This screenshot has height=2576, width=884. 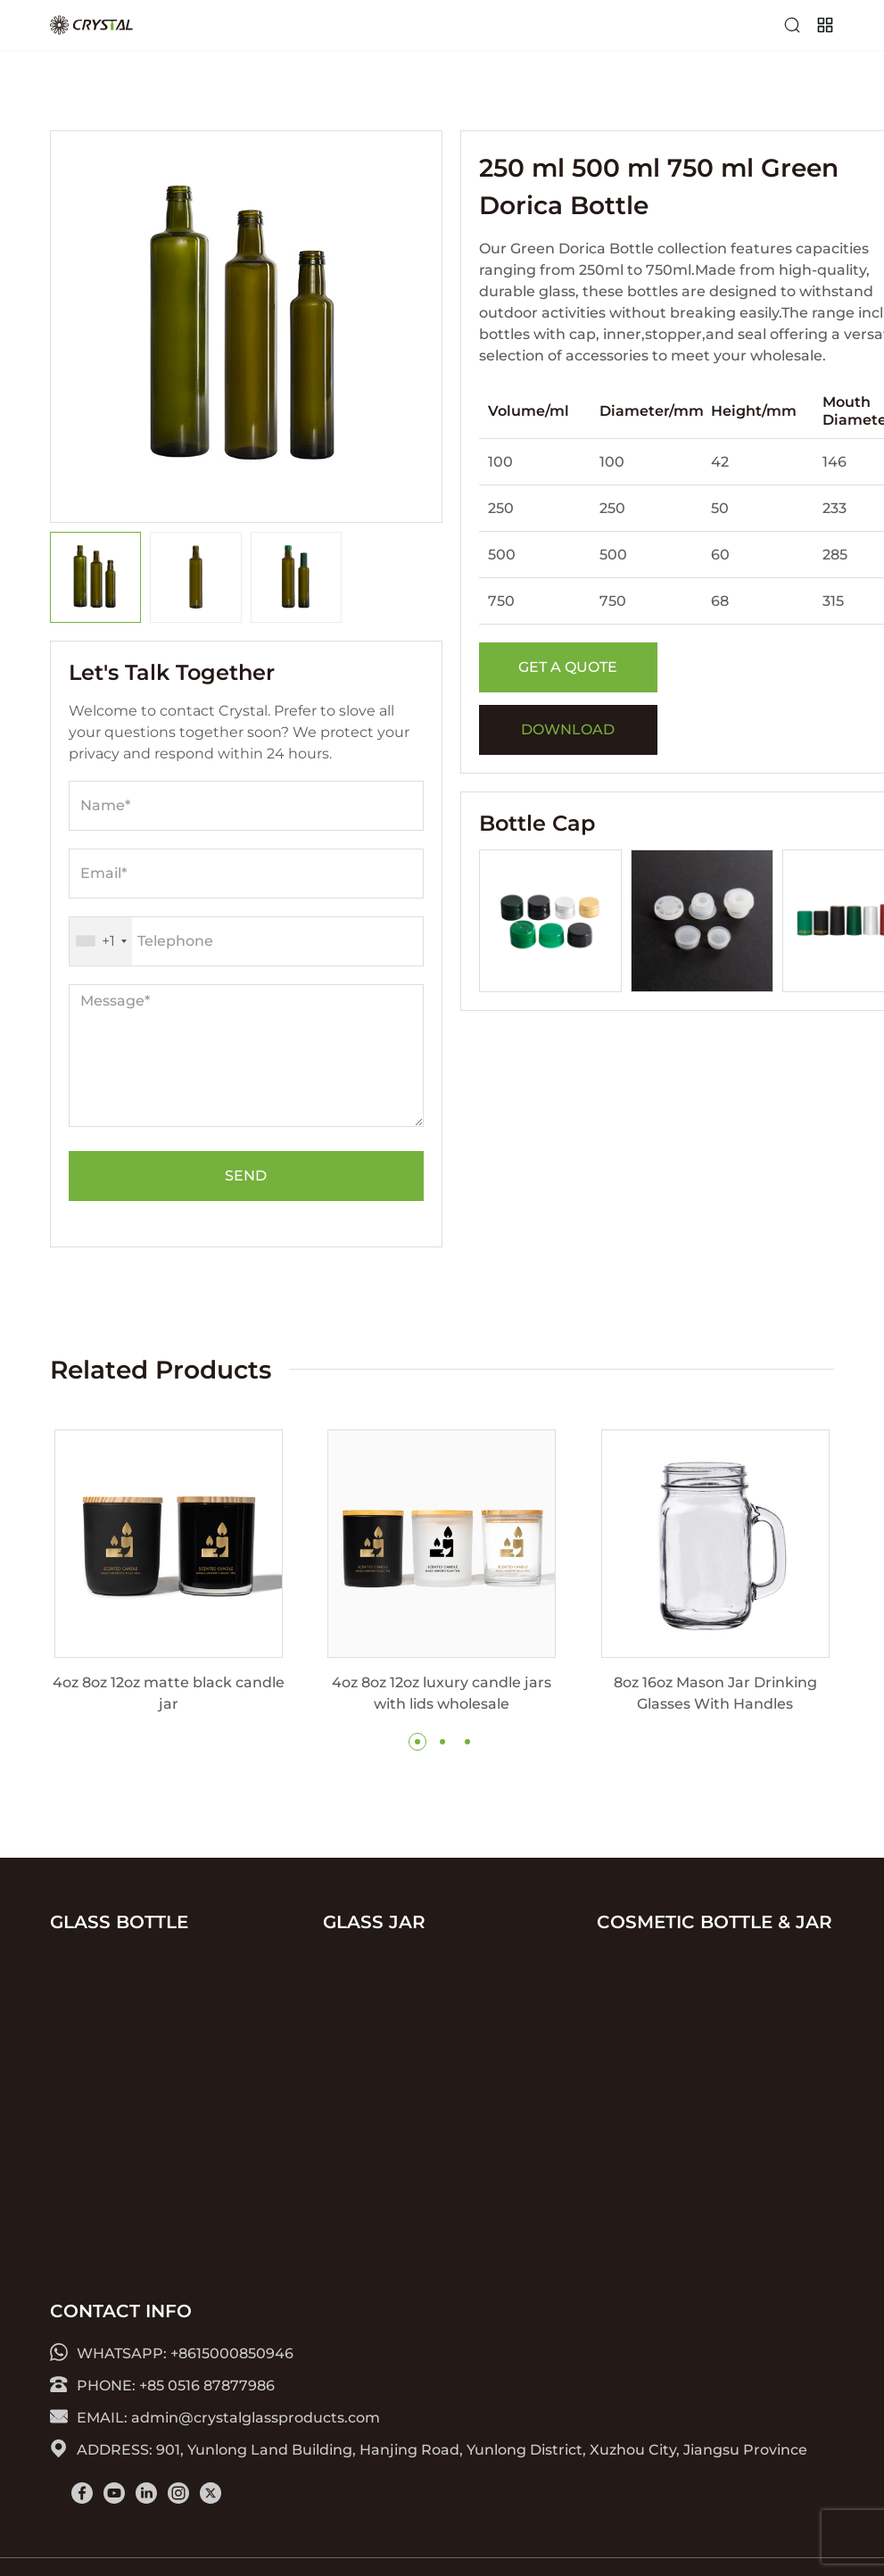 I want to click on Swing Top Bottle, so click(x=123, y=2157).